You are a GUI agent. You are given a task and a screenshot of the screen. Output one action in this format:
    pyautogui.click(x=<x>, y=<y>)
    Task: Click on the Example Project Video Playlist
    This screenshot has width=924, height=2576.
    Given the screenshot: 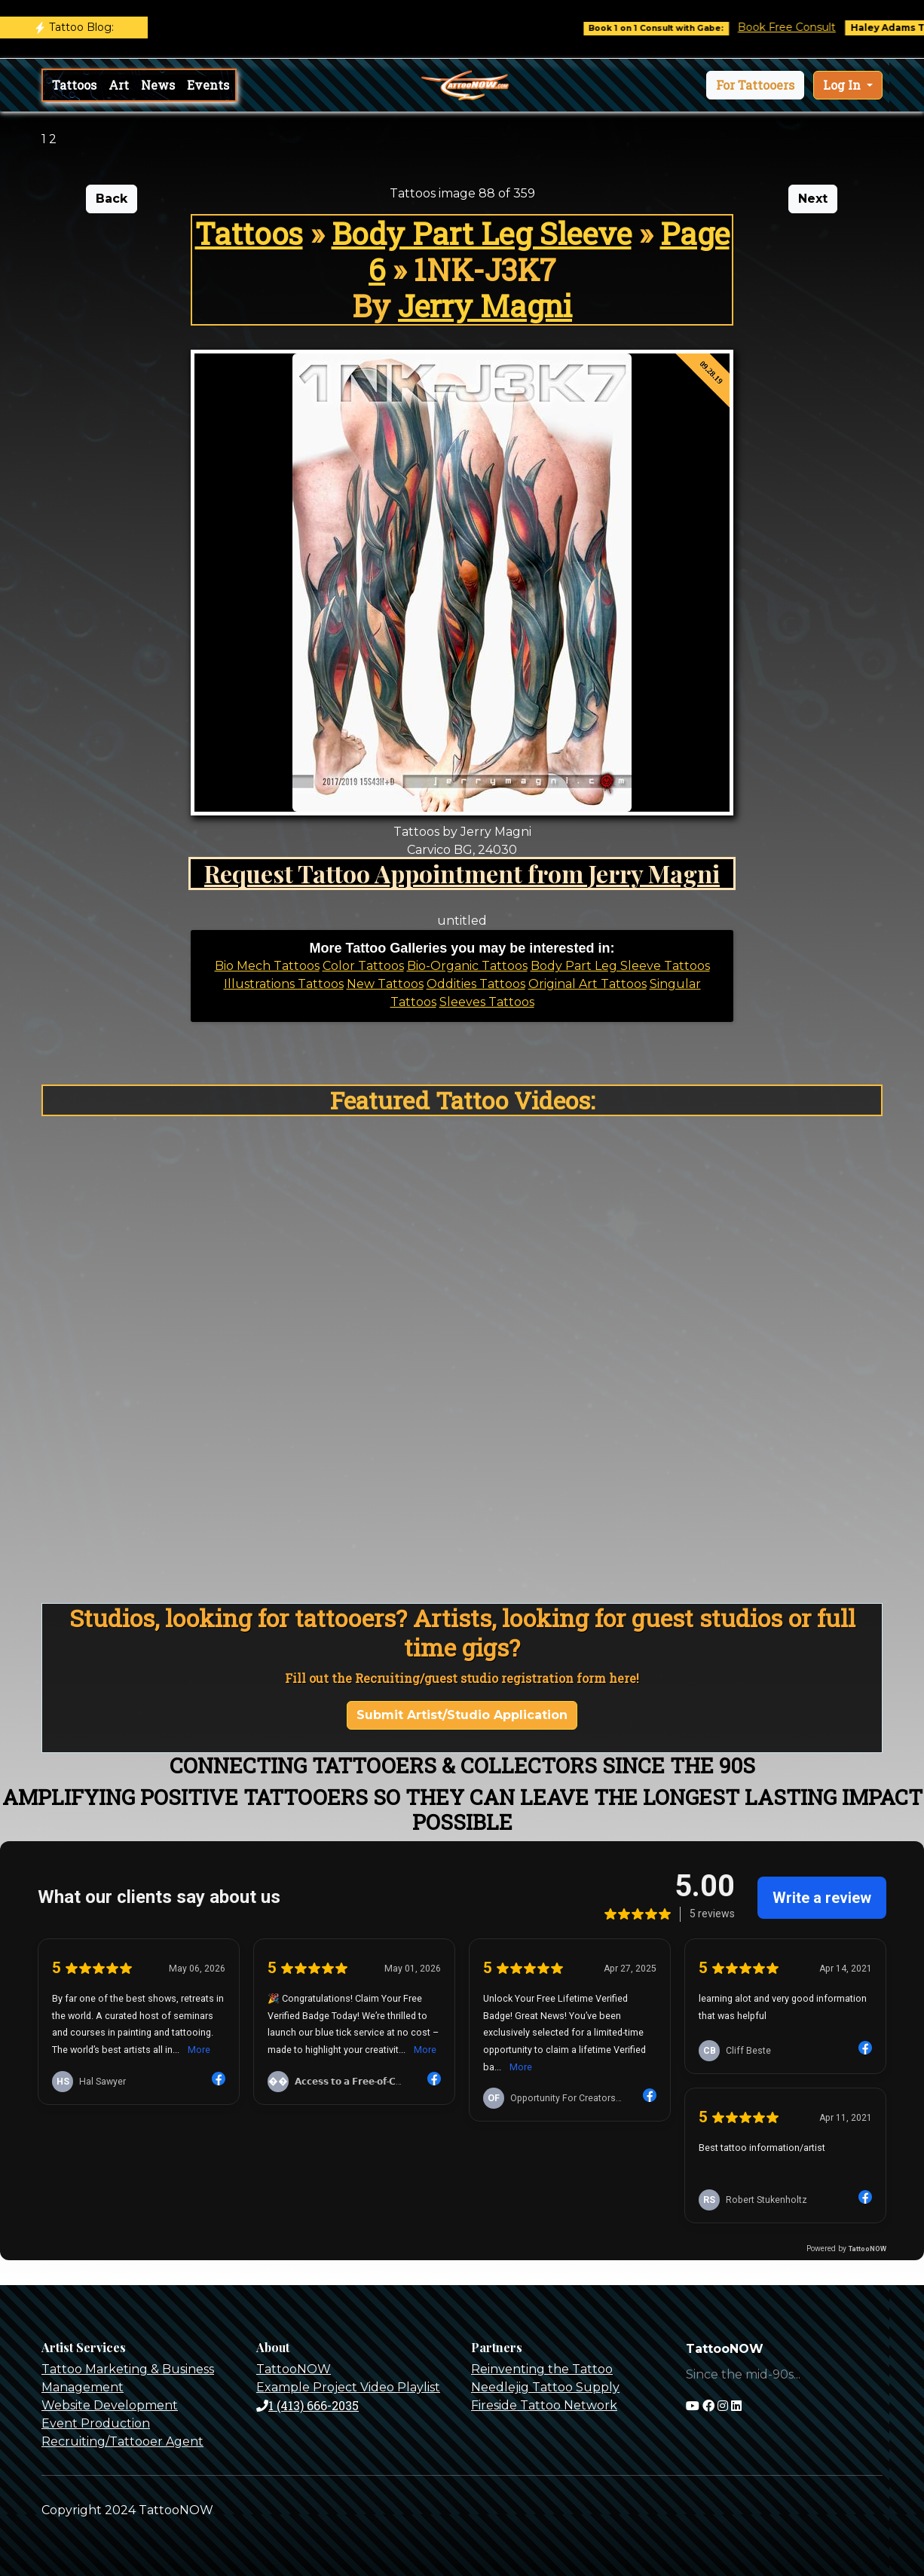 What is the action you would take?
    pyautogui.click(x=348, y=2387)
    